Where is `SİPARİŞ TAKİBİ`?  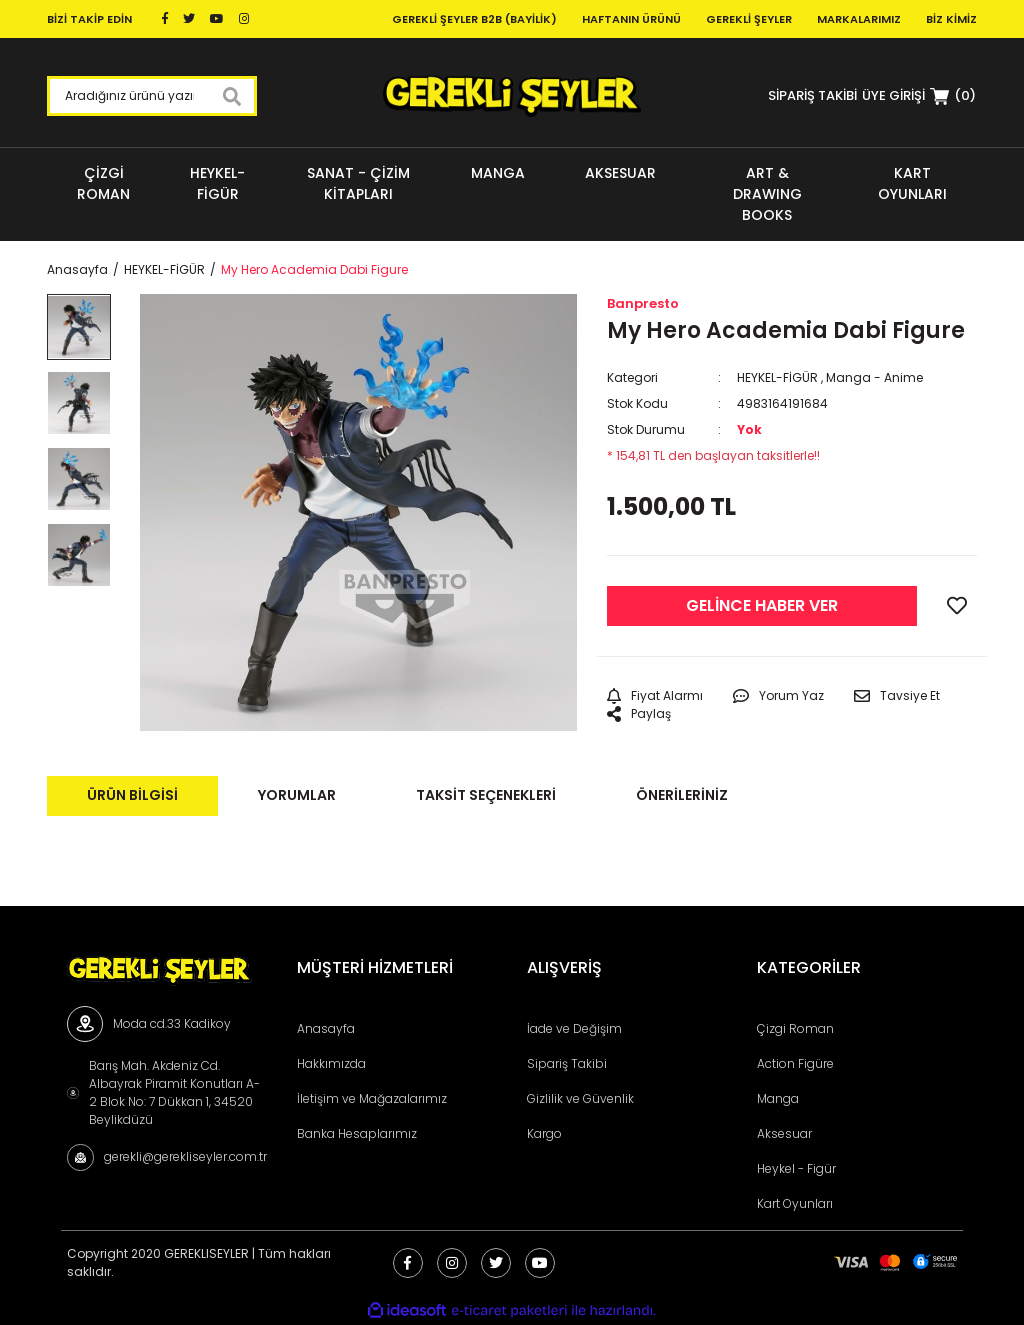 SİPARİŞ TAKİBİ is located at coordinates (812, 95).